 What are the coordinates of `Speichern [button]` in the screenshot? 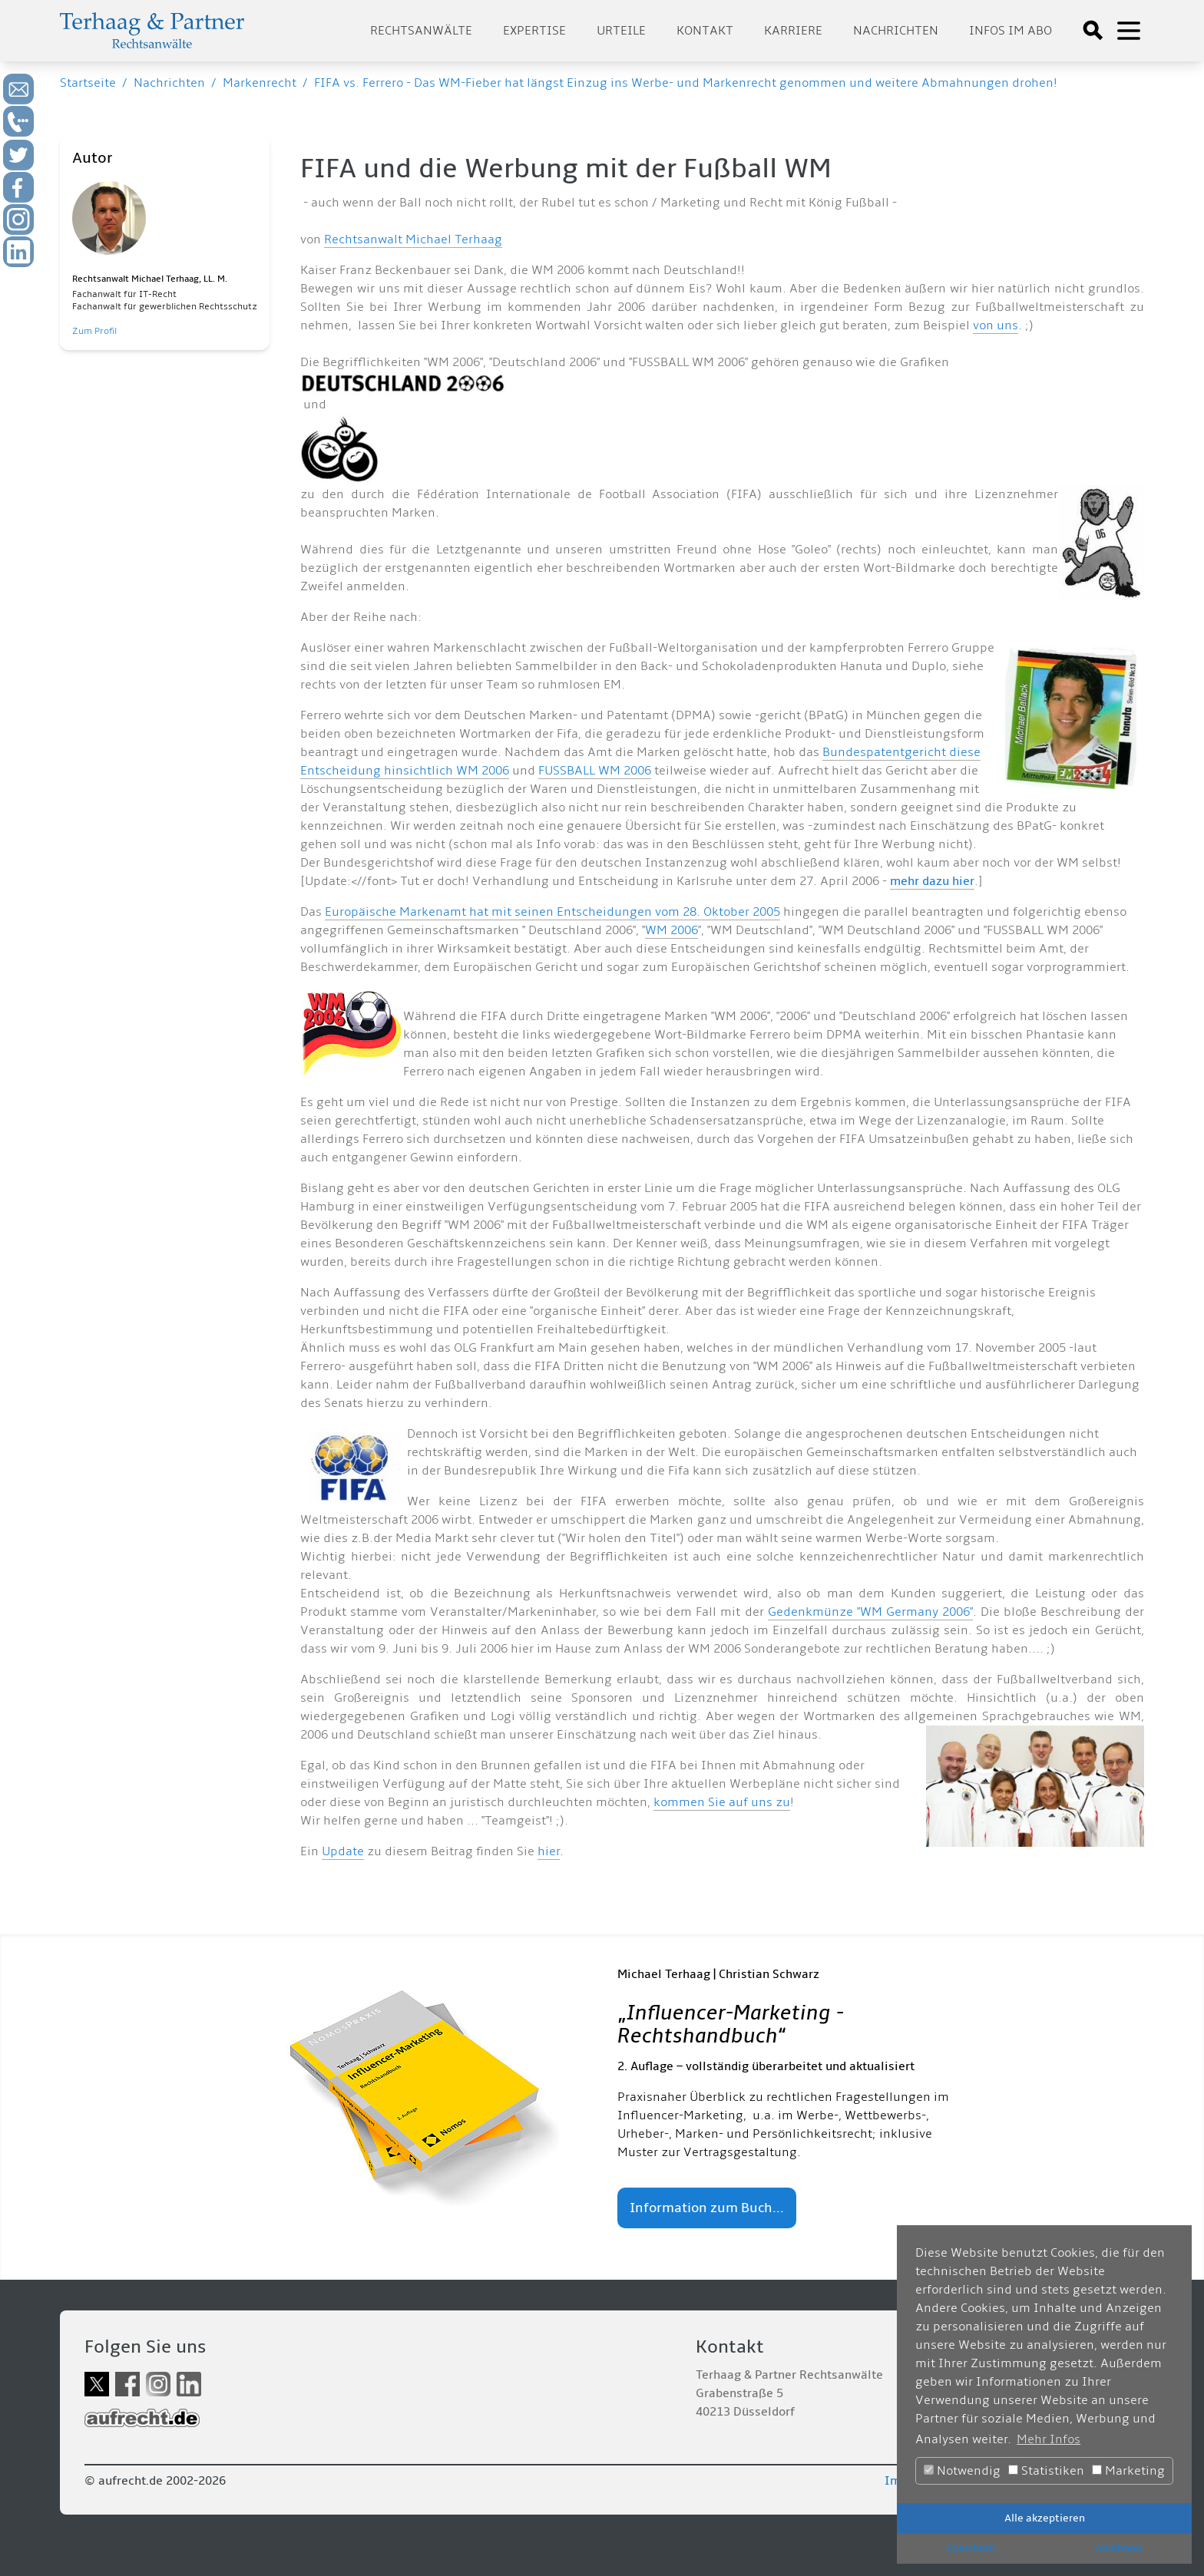 It's located at (970, 2548).